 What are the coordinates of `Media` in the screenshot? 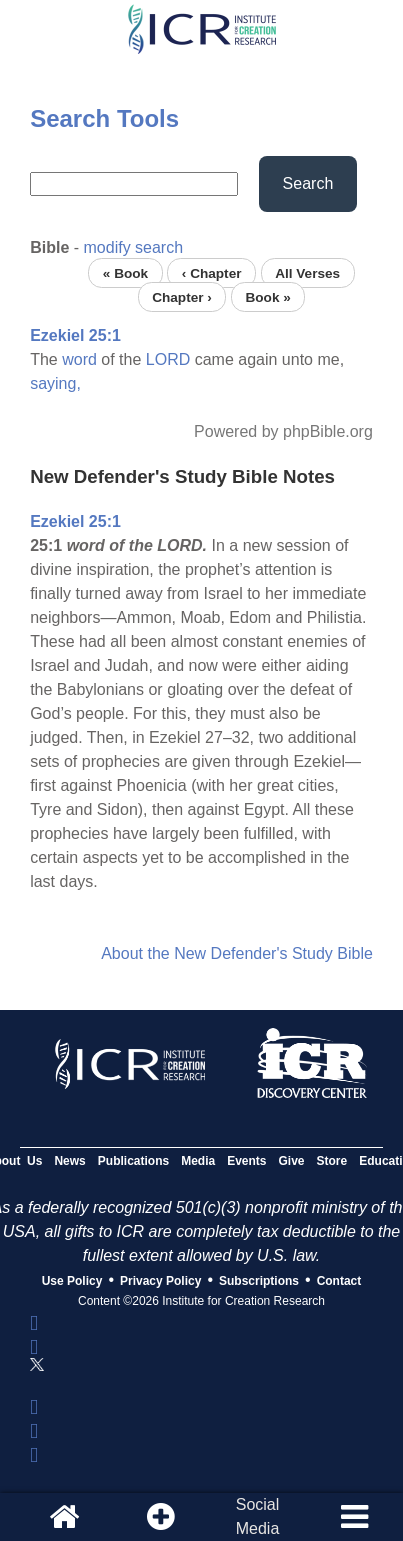 It's located at (198, 1161).